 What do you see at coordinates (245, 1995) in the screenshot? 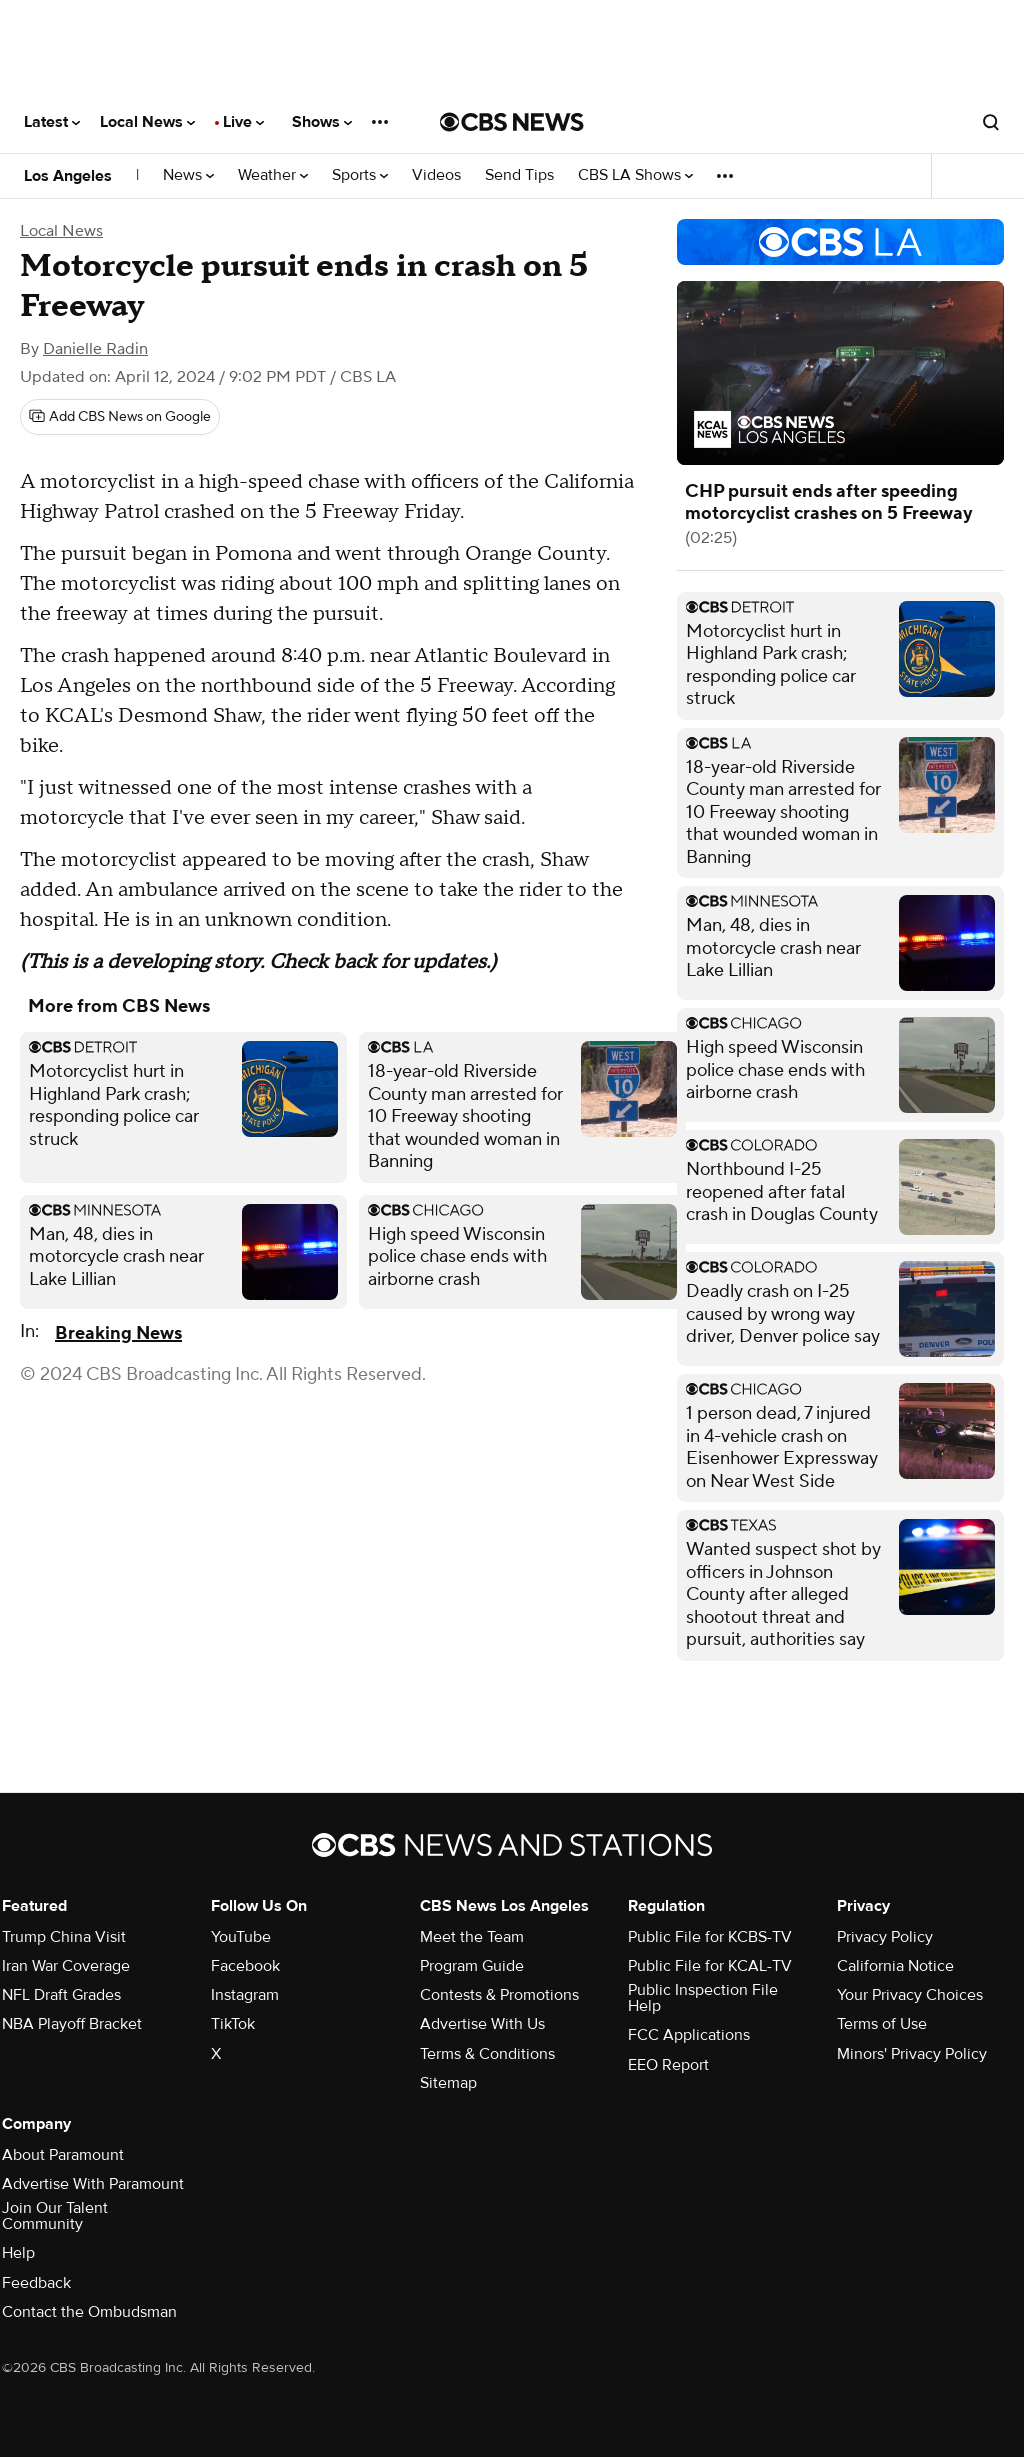
I see `Instagram` at bounding box center [245, 1995].